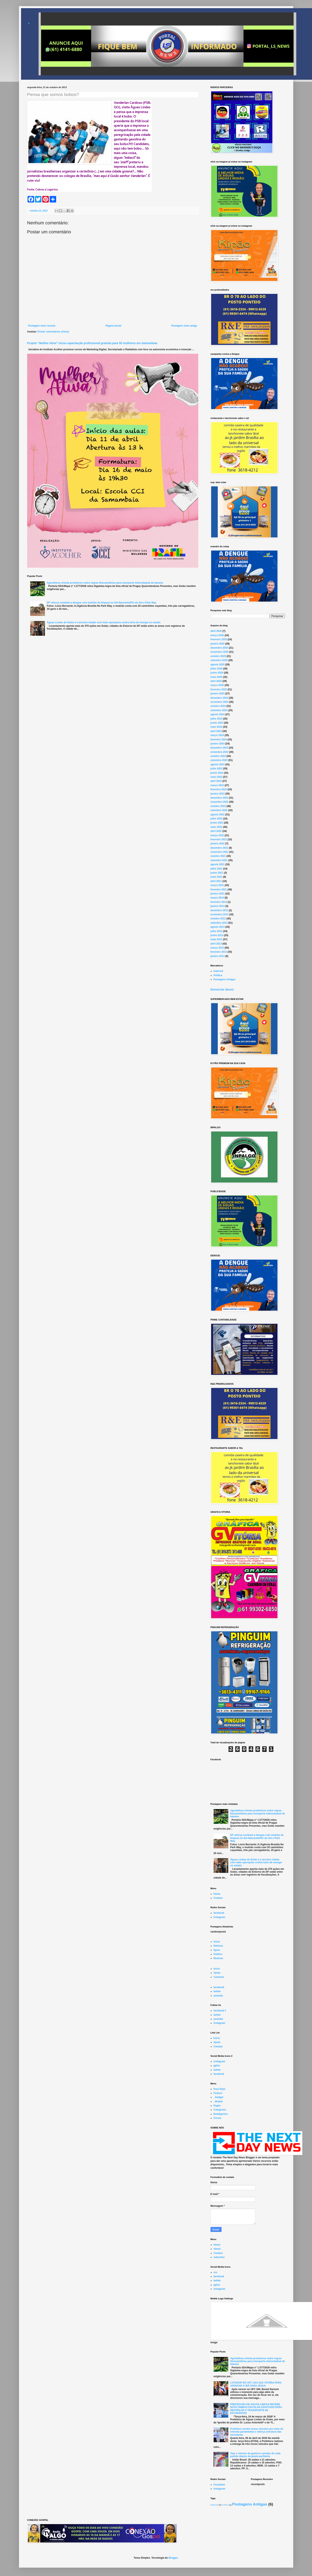  Describe the element at coordinates (218, 956) in the screenshot. I see `janeiro 2013` at that location.